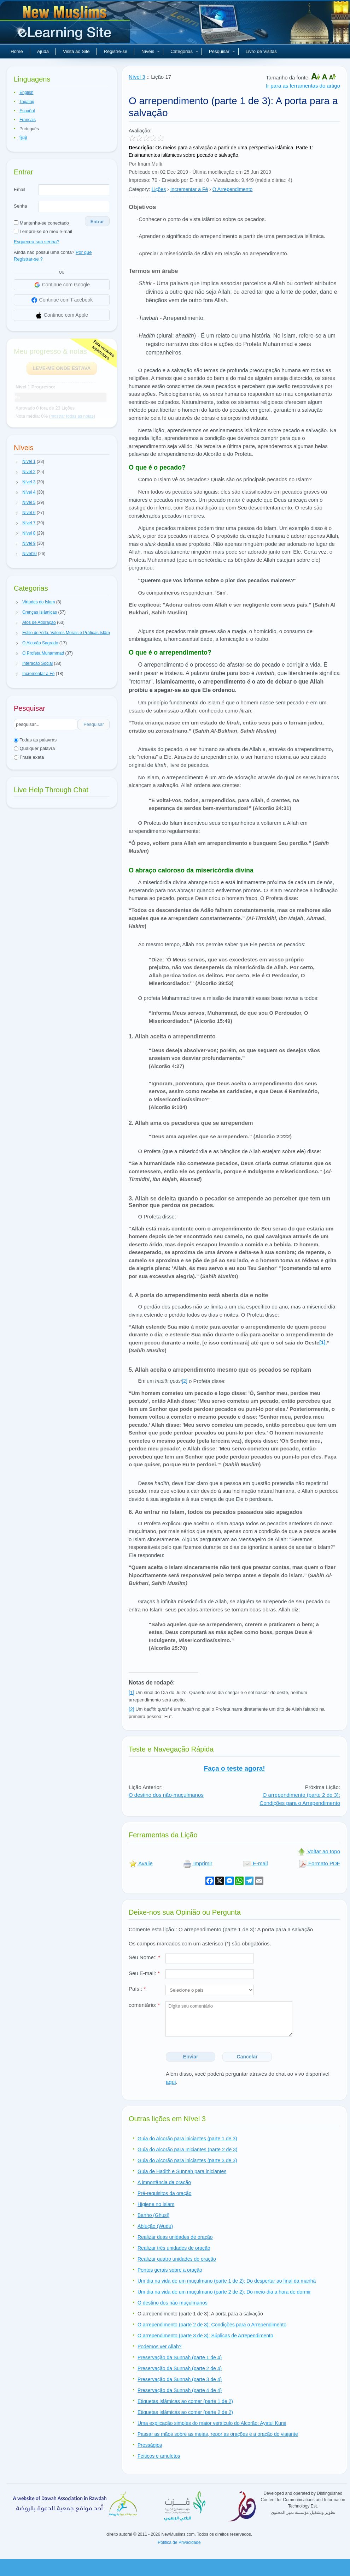  Describe the element at coordinates (159, 189) in the screenshot. I see `Lições` at that location.